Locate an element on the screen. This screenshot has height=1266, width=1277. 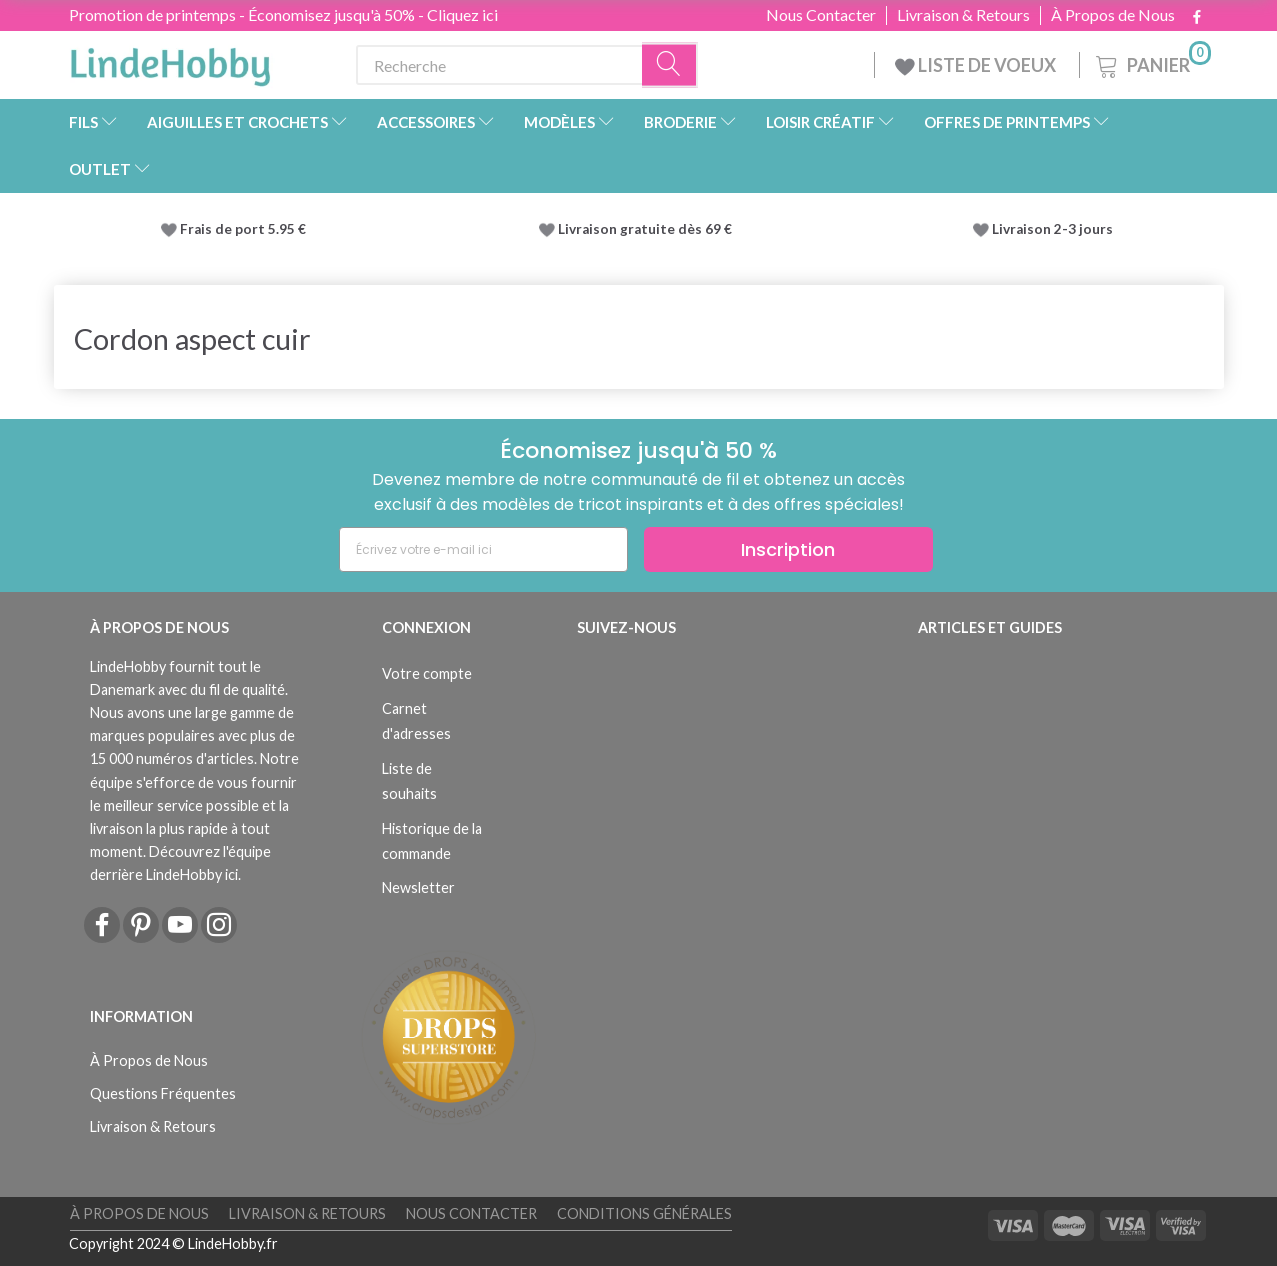
Livraison & Retours is located at coordinates (963, 15).